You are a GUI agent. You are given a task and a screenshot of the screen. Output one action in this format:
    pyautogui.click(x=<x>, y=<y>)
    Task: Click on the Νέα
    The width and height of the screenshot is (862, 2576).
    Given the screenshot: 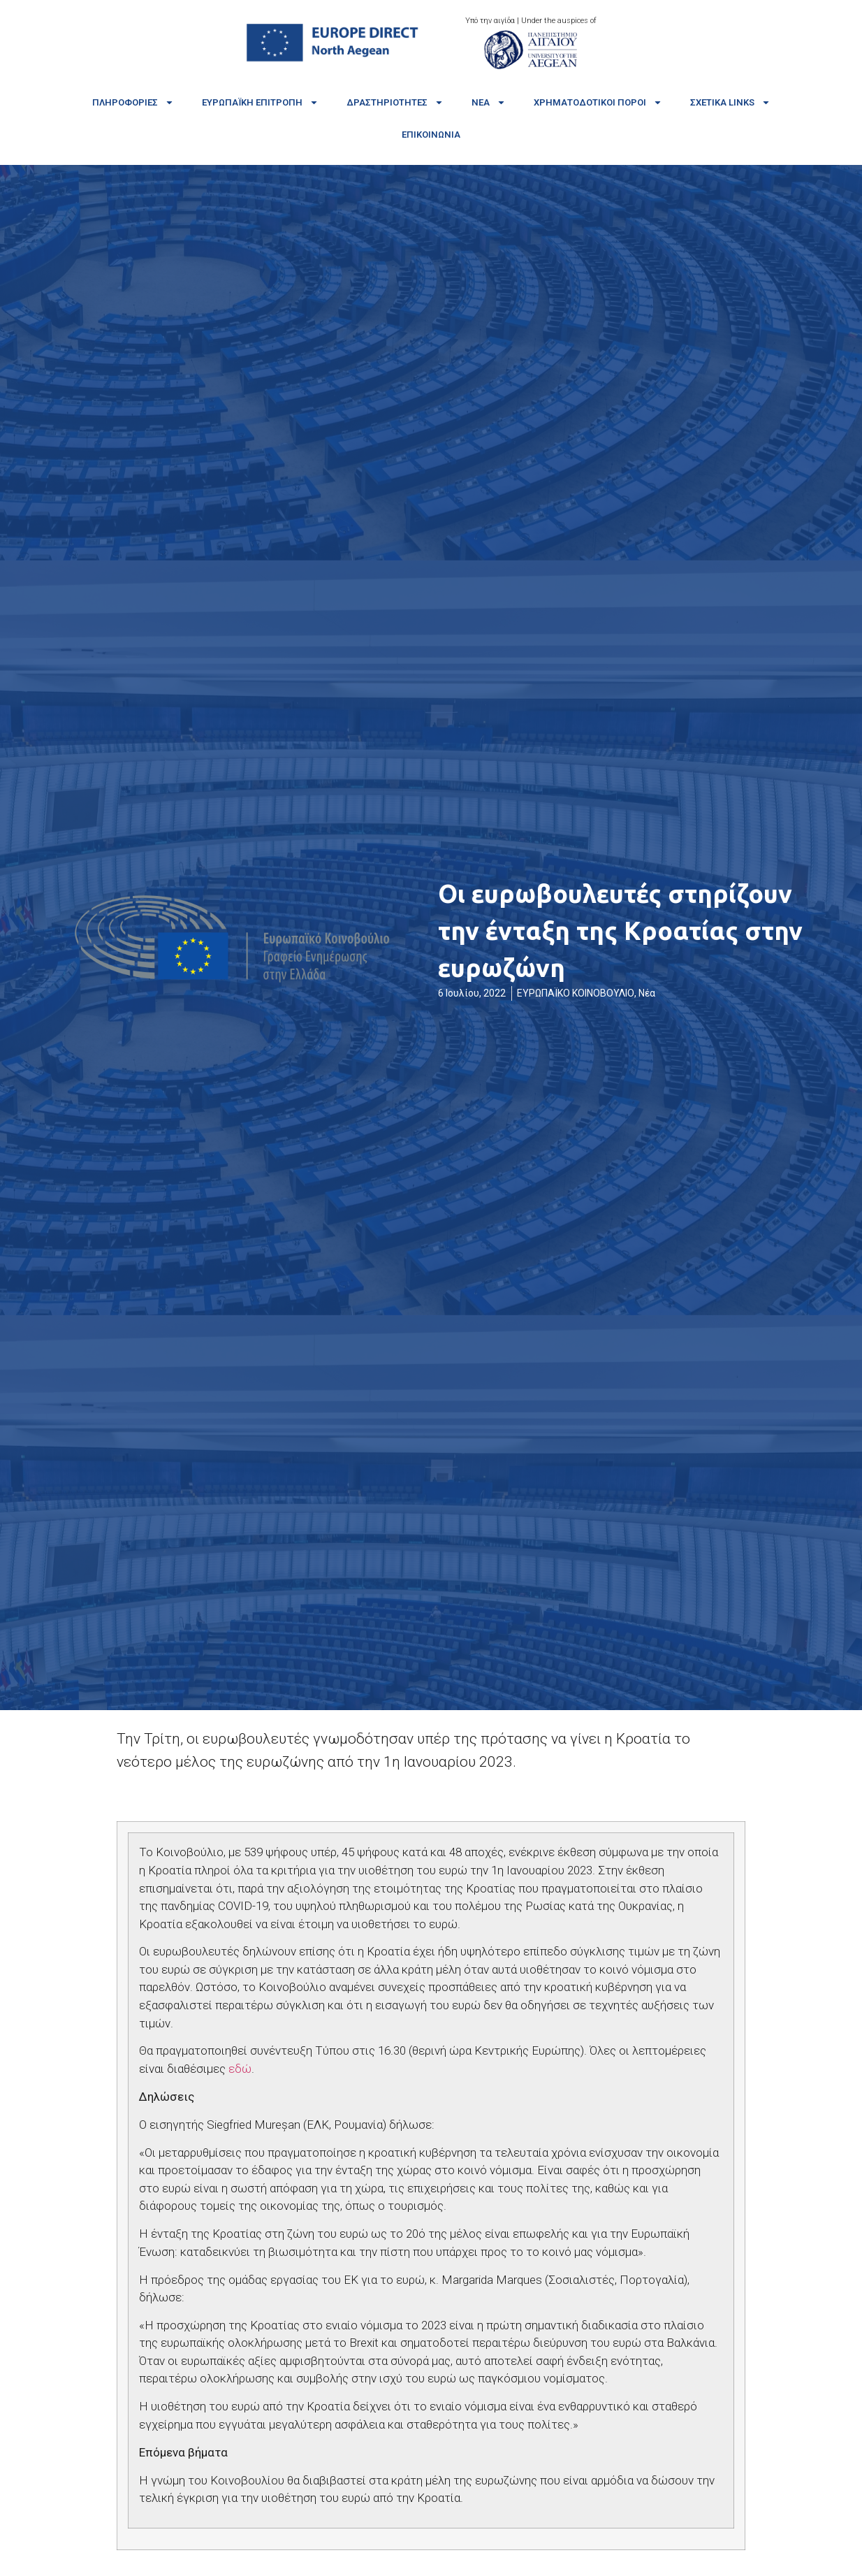 What is the action you would take?
    pyautogui.click(x=489, y=102)
    